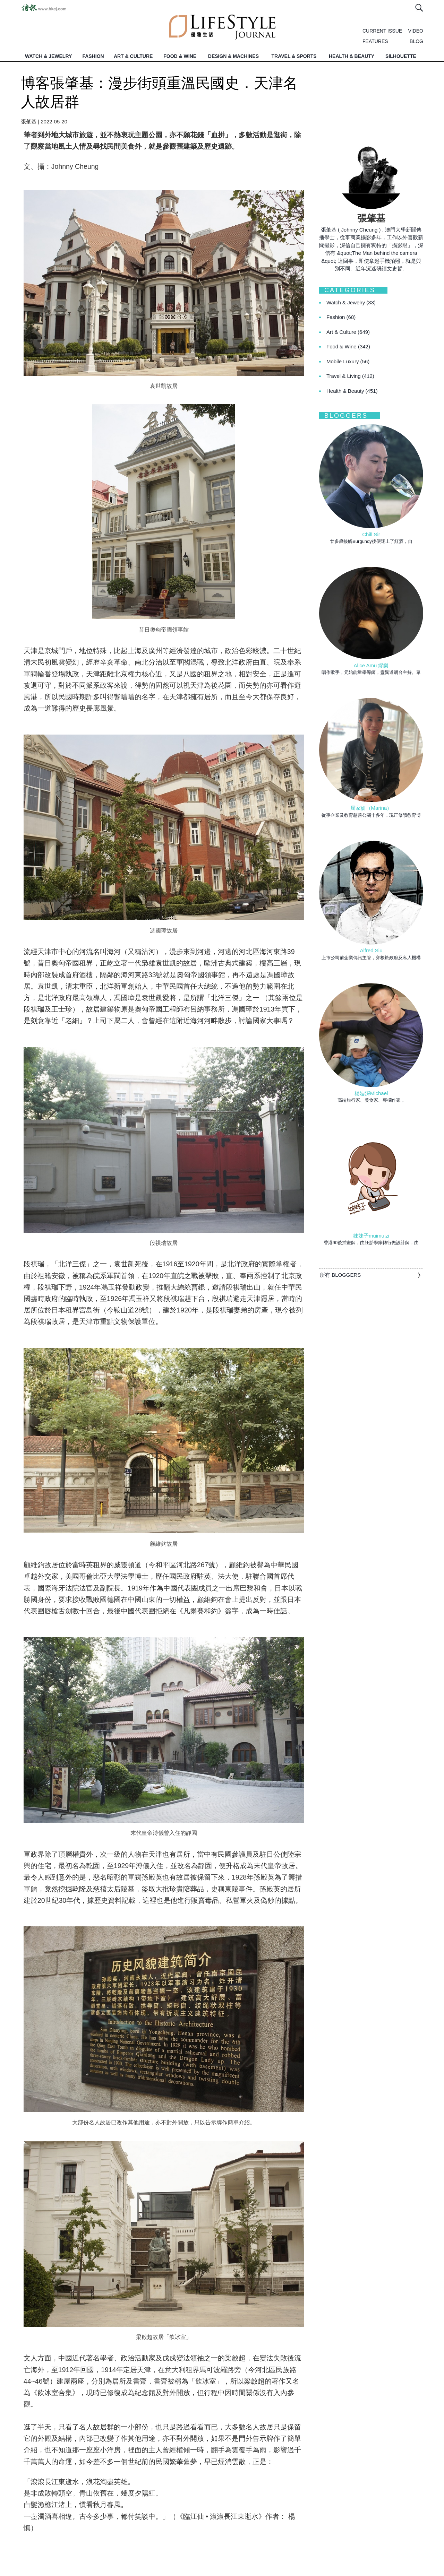  I want to click on Watch & Jewelry, so click(351, 302).